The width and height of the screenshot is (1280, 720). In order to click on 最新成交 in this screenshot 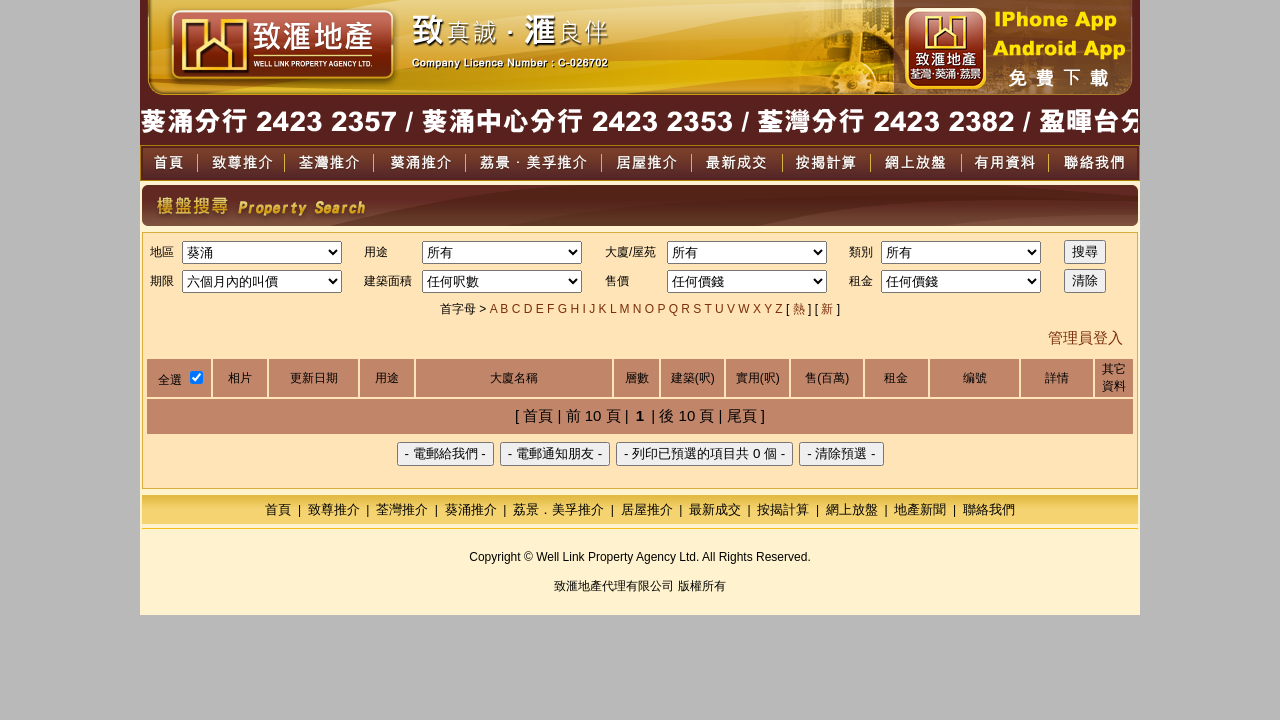, I will do `click(715, 509)`.